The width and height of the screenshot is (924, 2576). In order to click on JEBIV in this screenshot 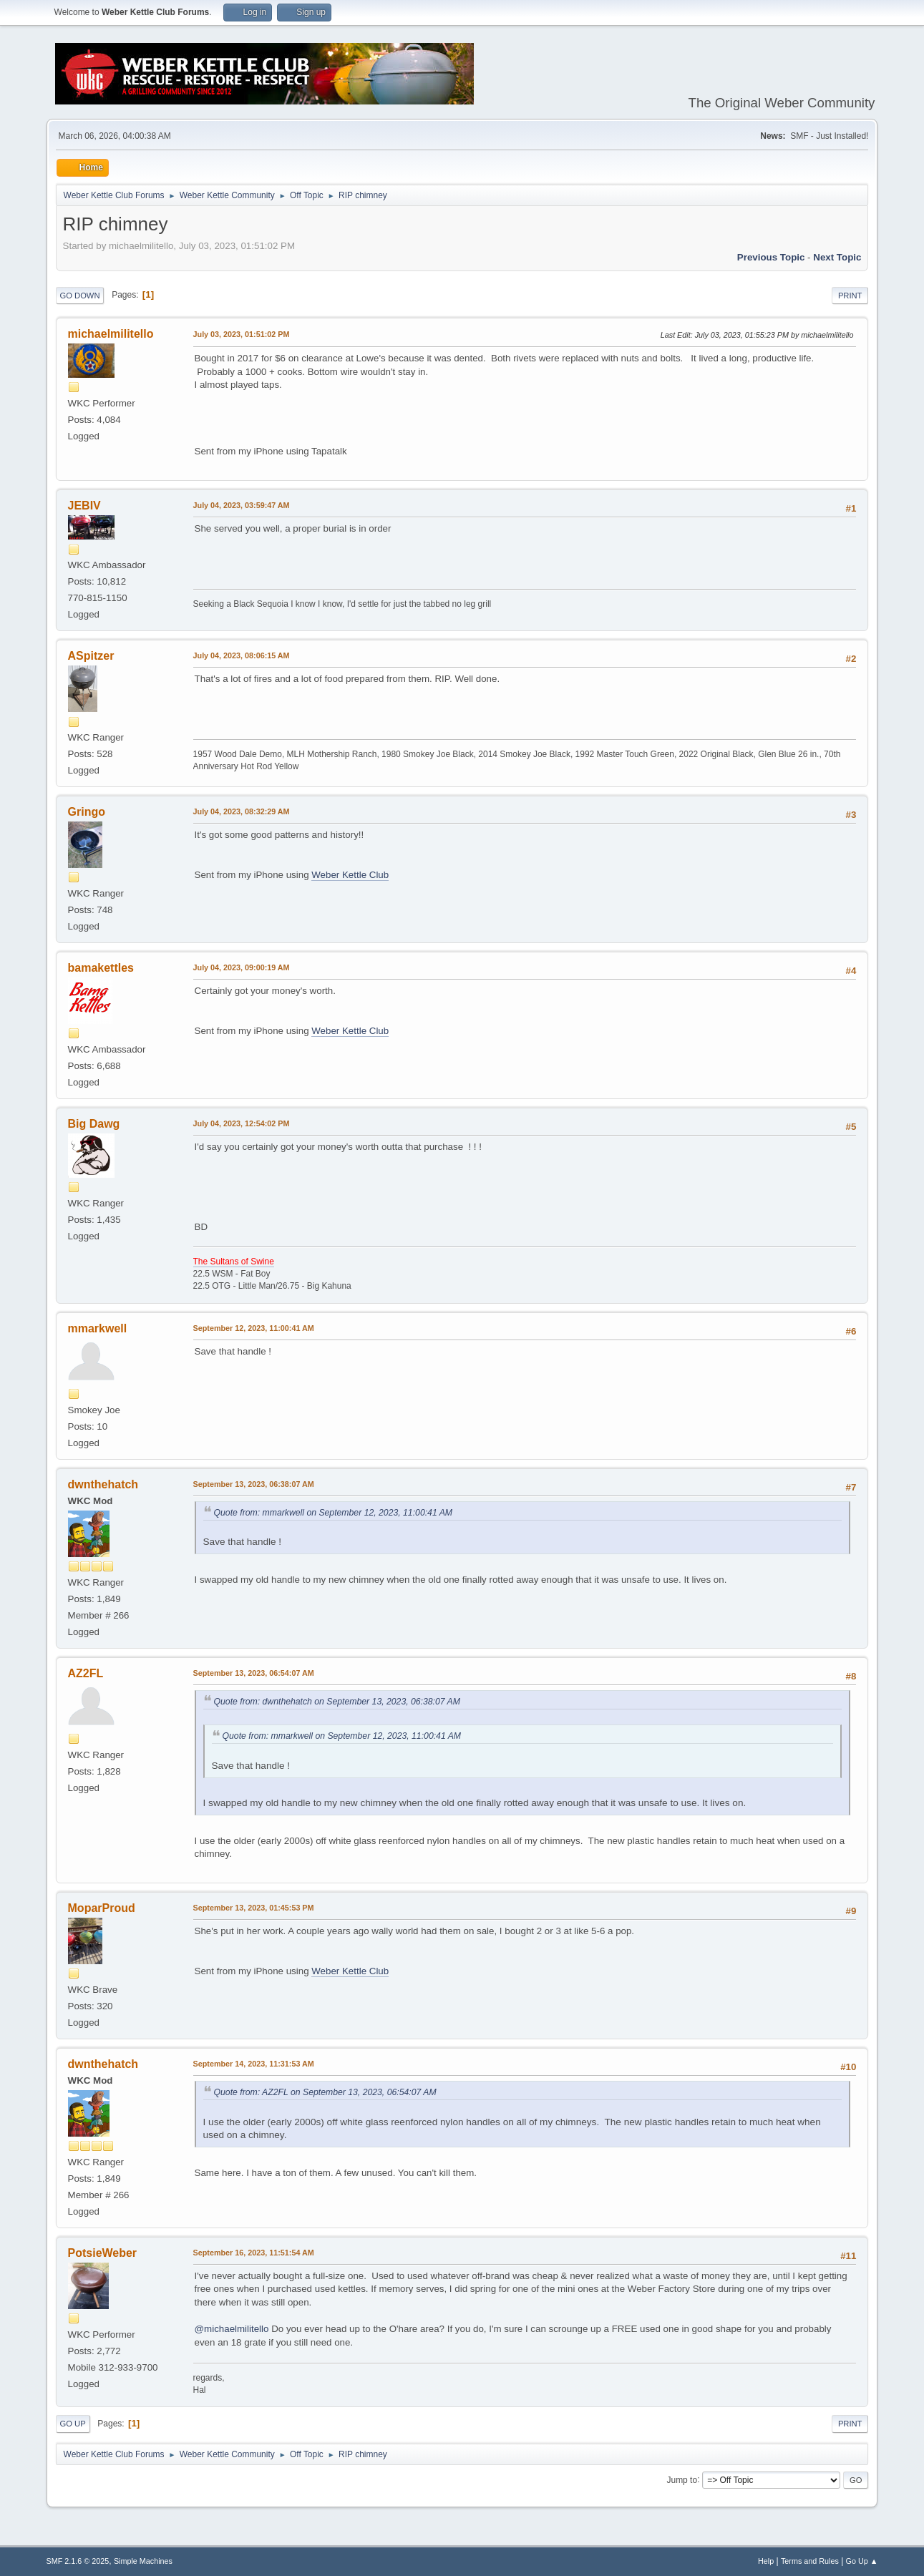, I will do `click(84, 505)`.